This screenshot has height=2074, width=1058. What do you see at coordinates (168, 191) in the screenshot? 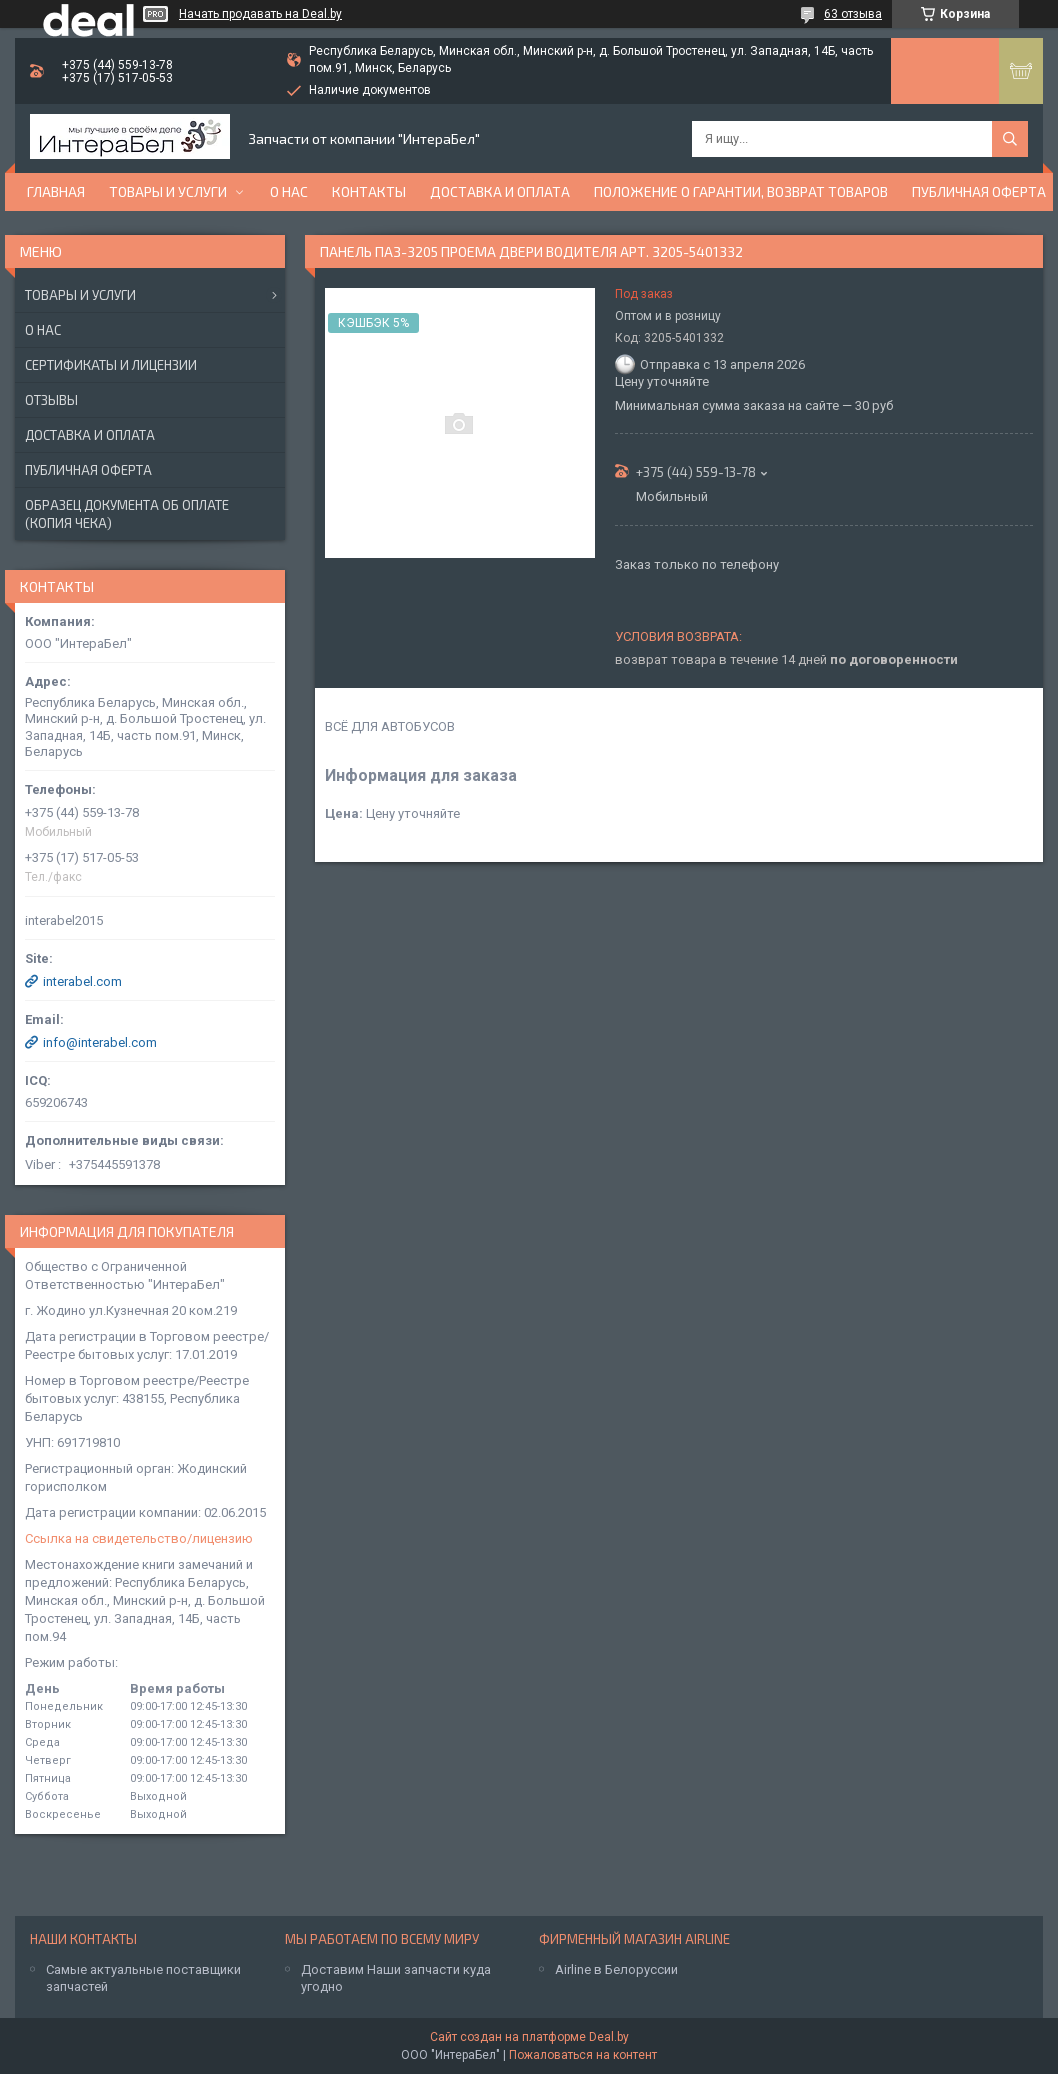
I see `Товары и услуги` at bounding box center [168, 191].